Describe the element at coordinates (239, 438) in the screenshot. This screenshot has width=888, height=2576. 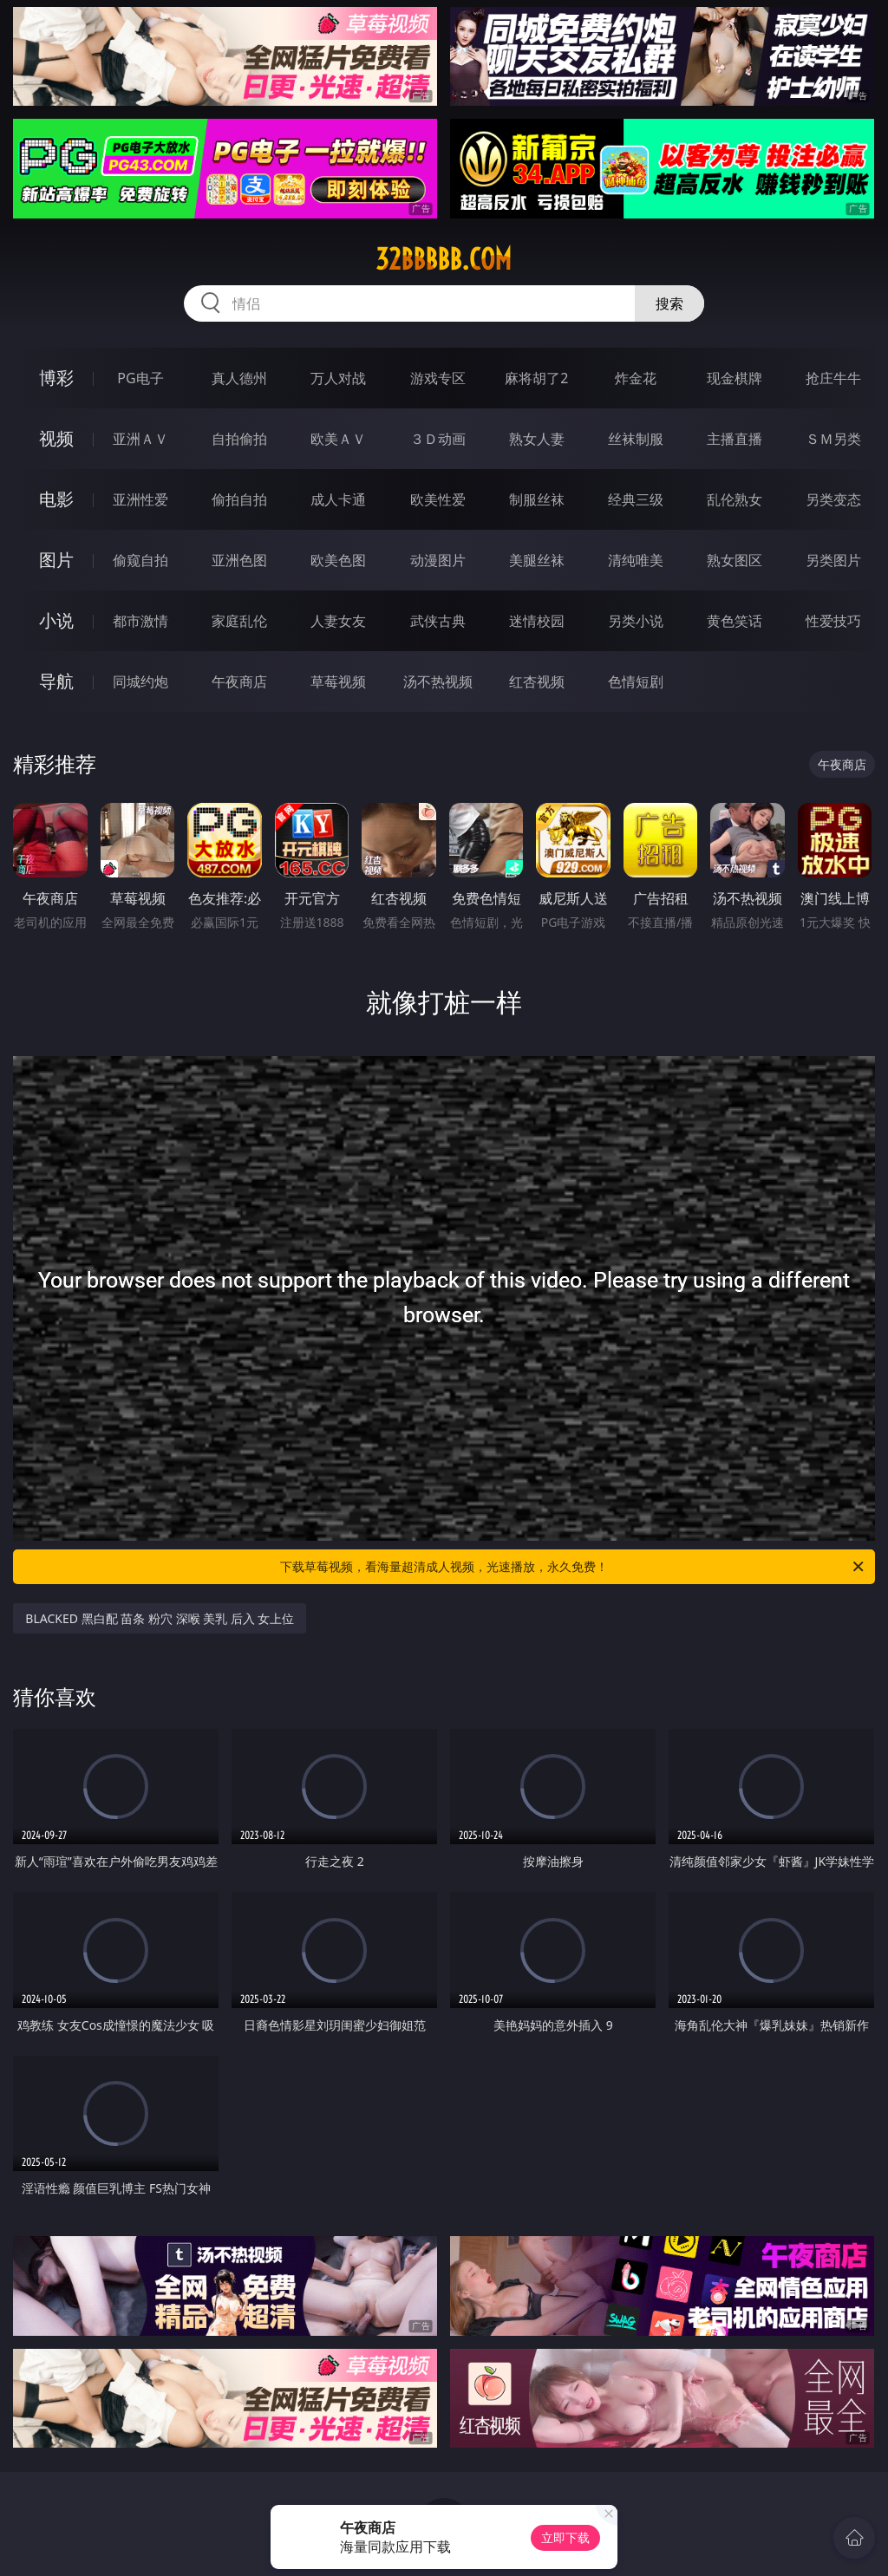
I see `自拍偷拍` at that location.